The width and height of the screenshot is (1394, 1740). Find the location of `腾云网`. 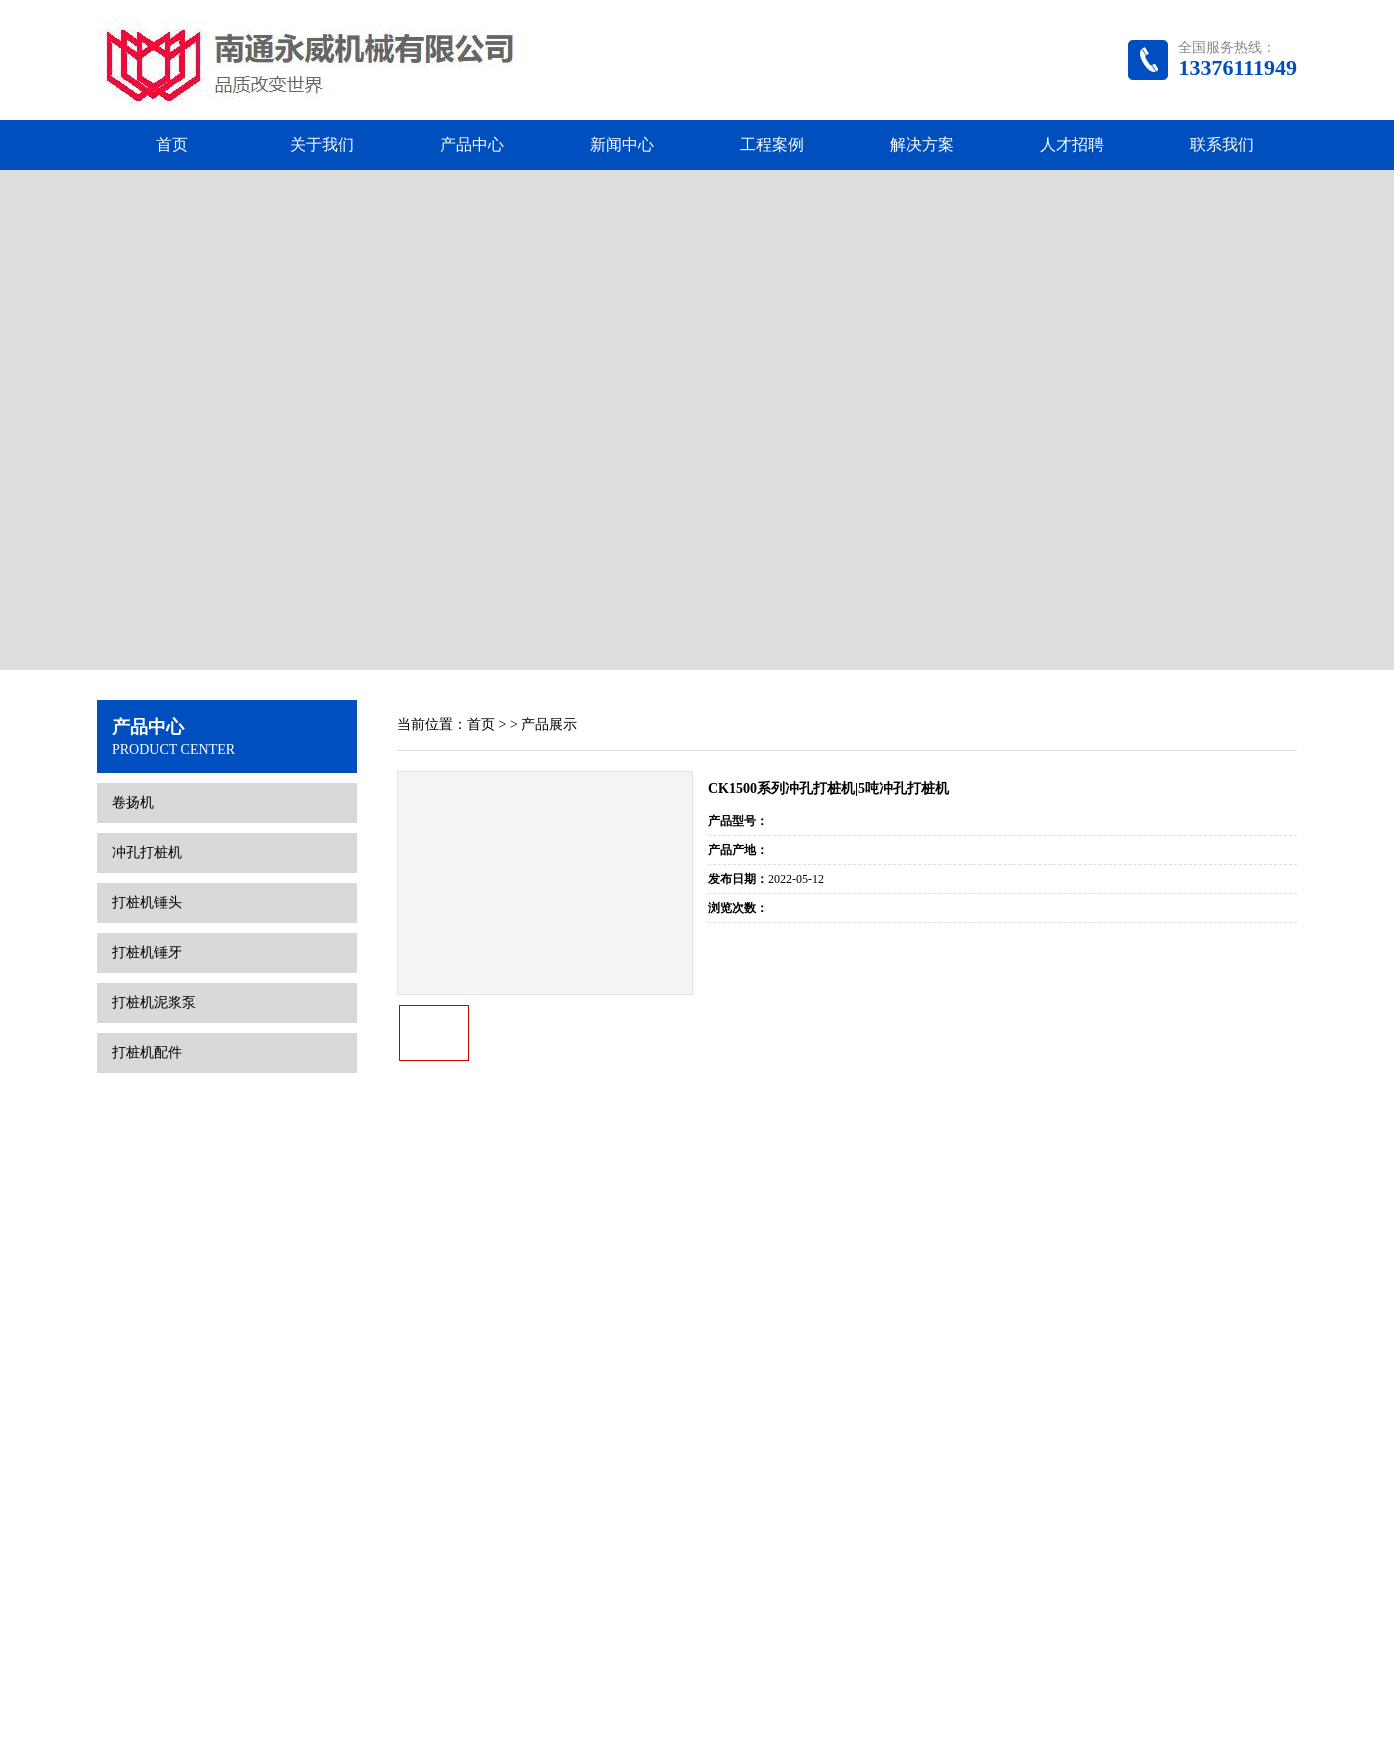

腾云网 is located at coordinates (889, 1697).